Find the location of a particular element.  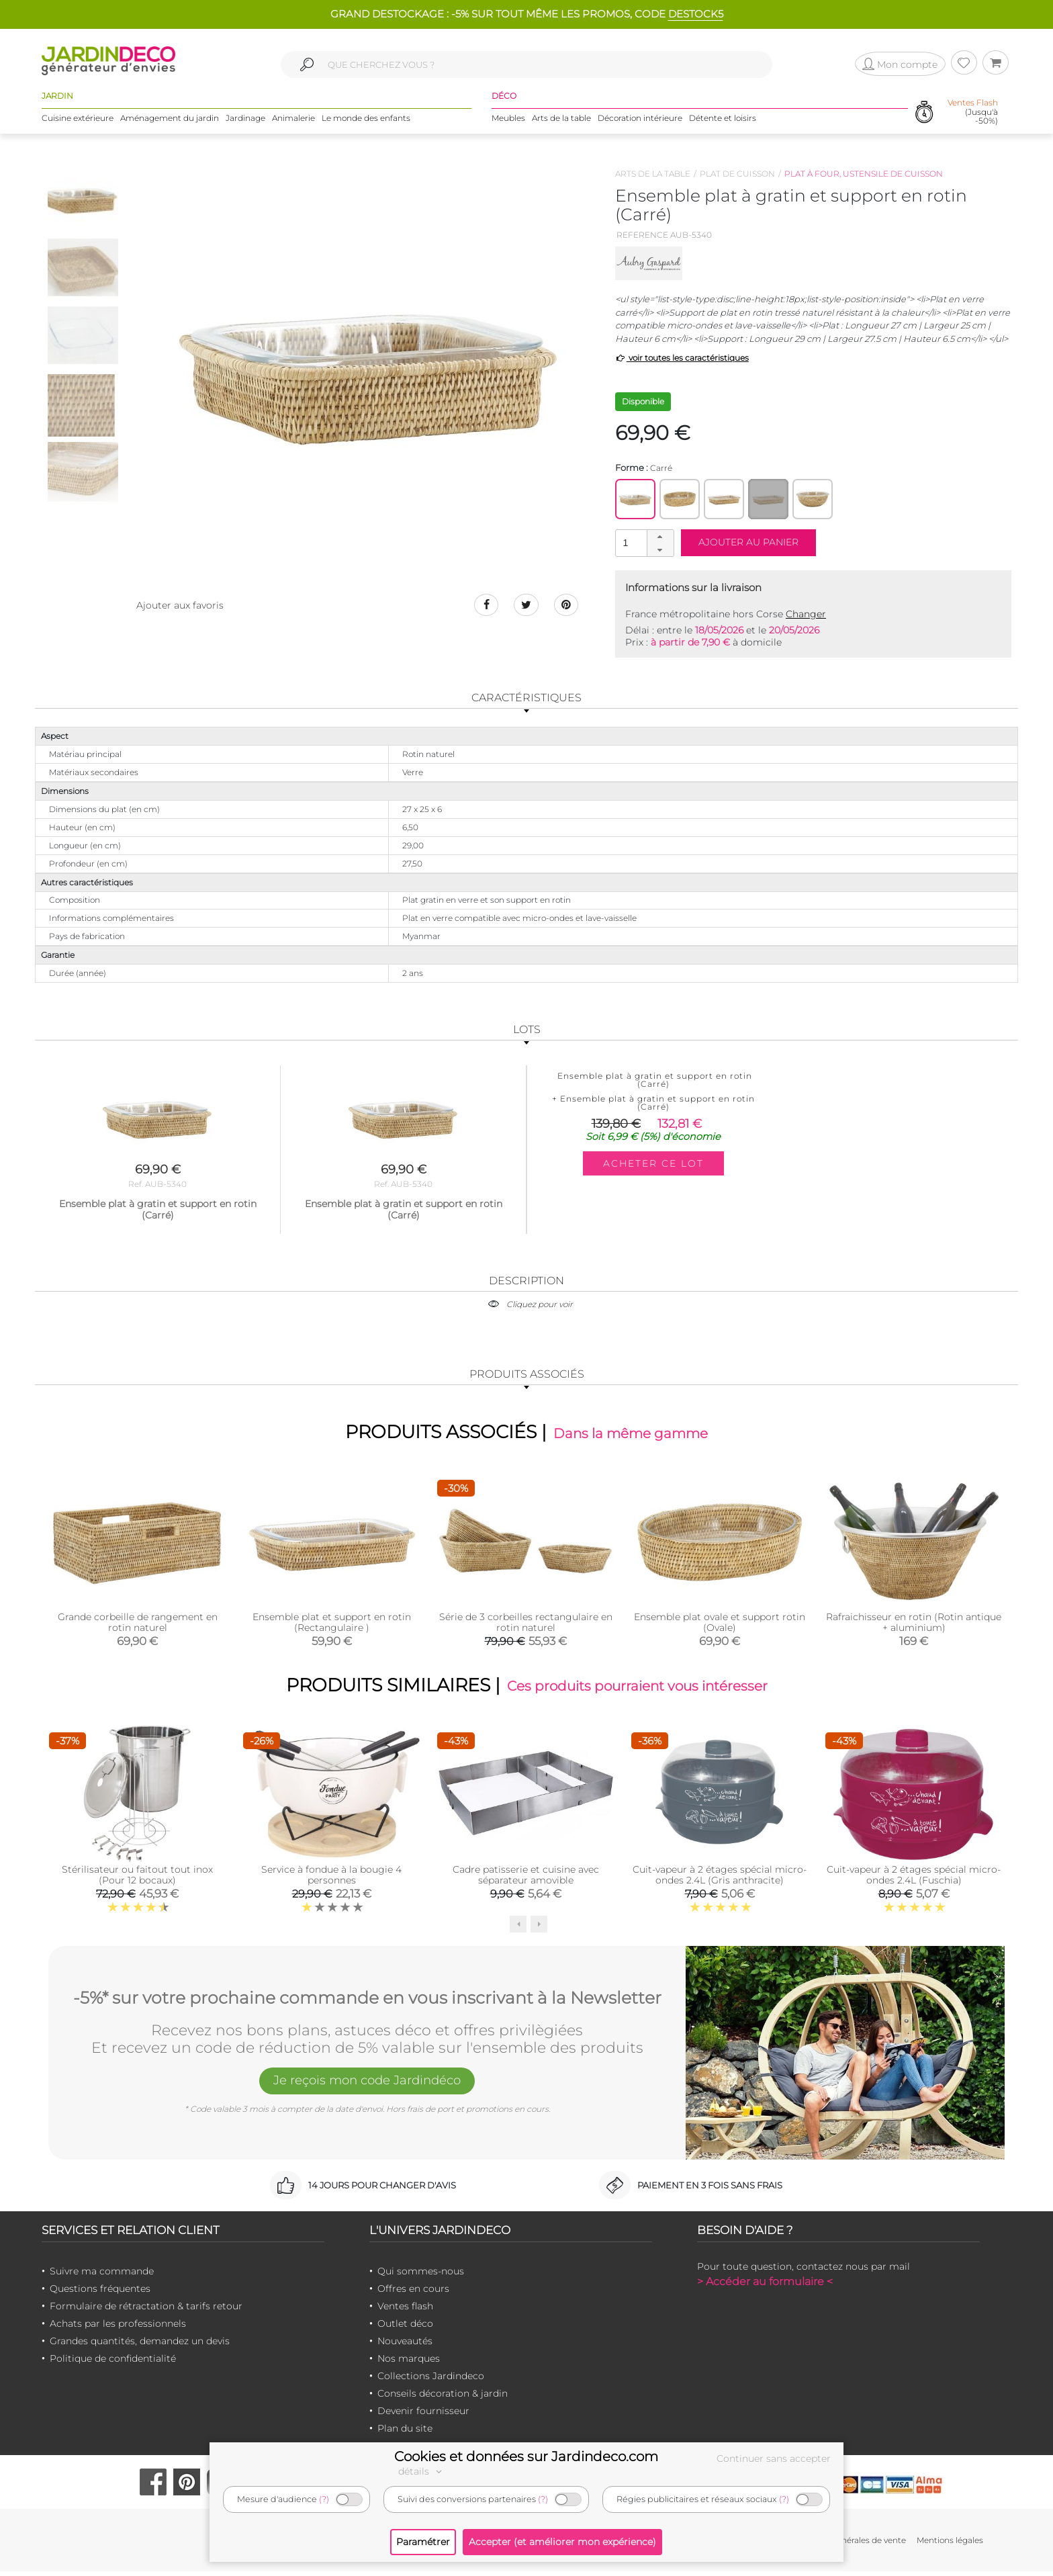

Ventes flash is located at coordinates (405, 2311).